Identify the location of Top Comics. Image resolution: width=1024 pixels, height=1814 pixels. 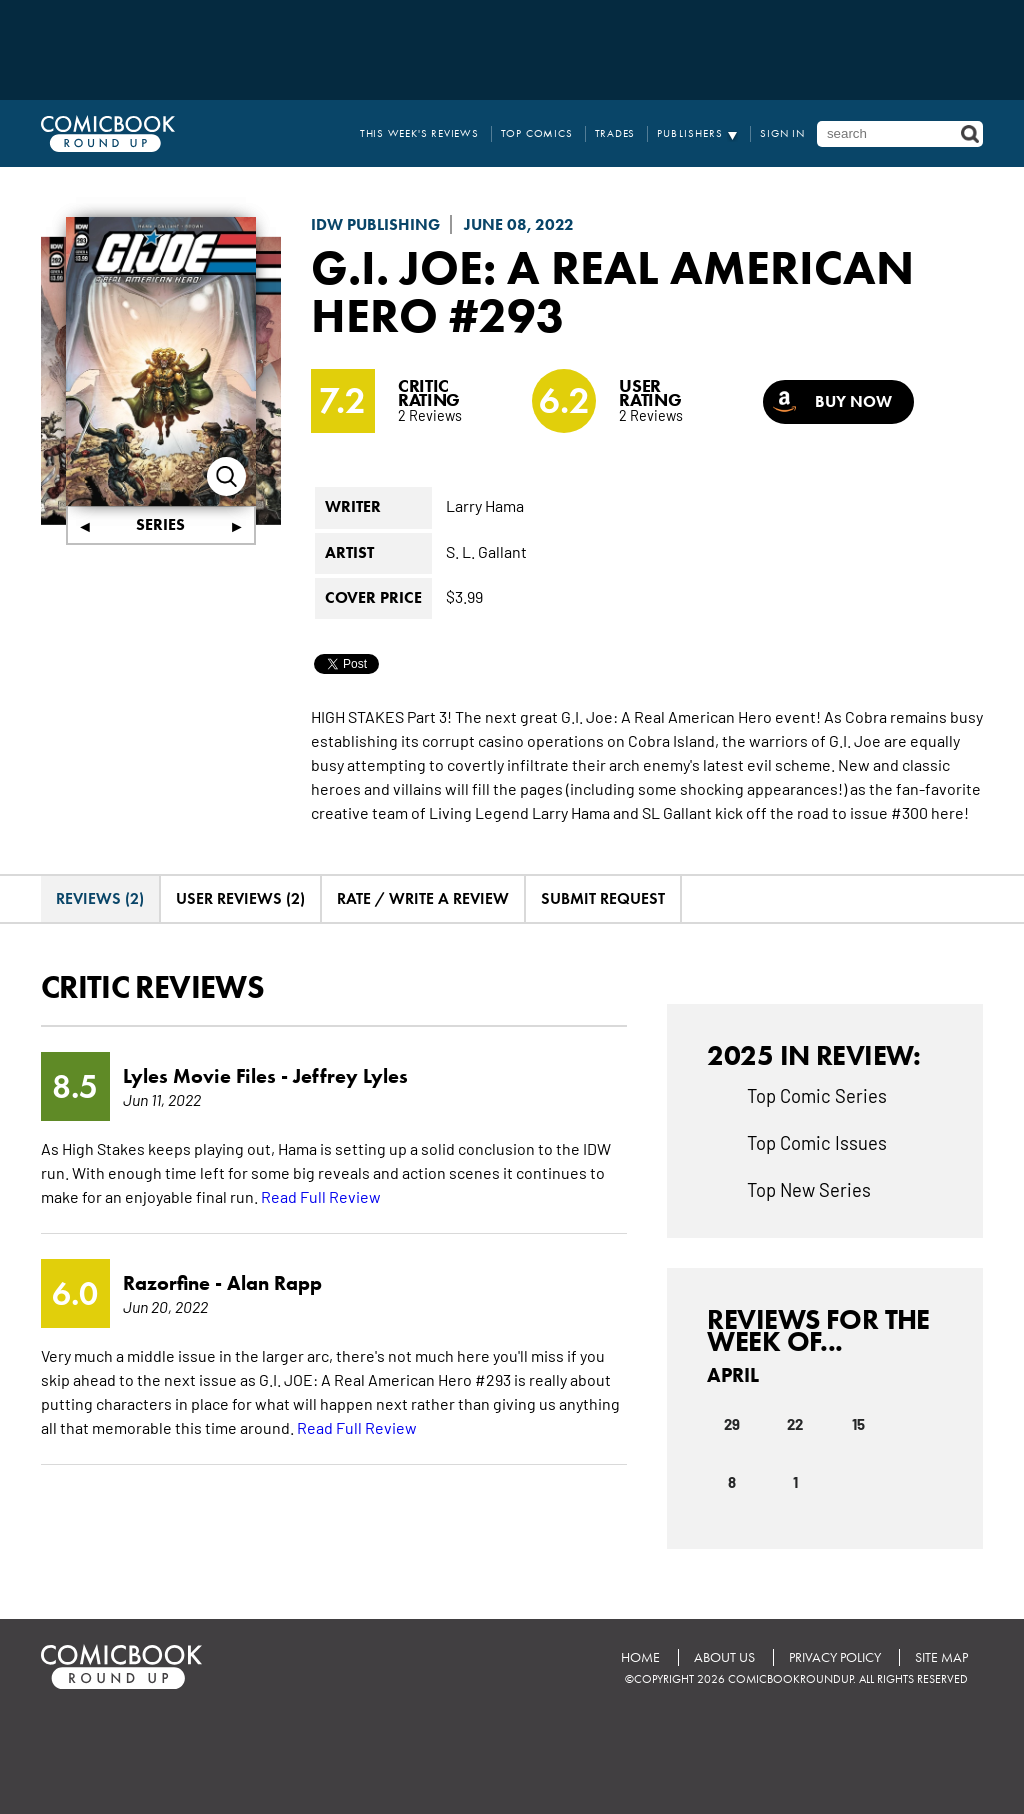
(537, 133).